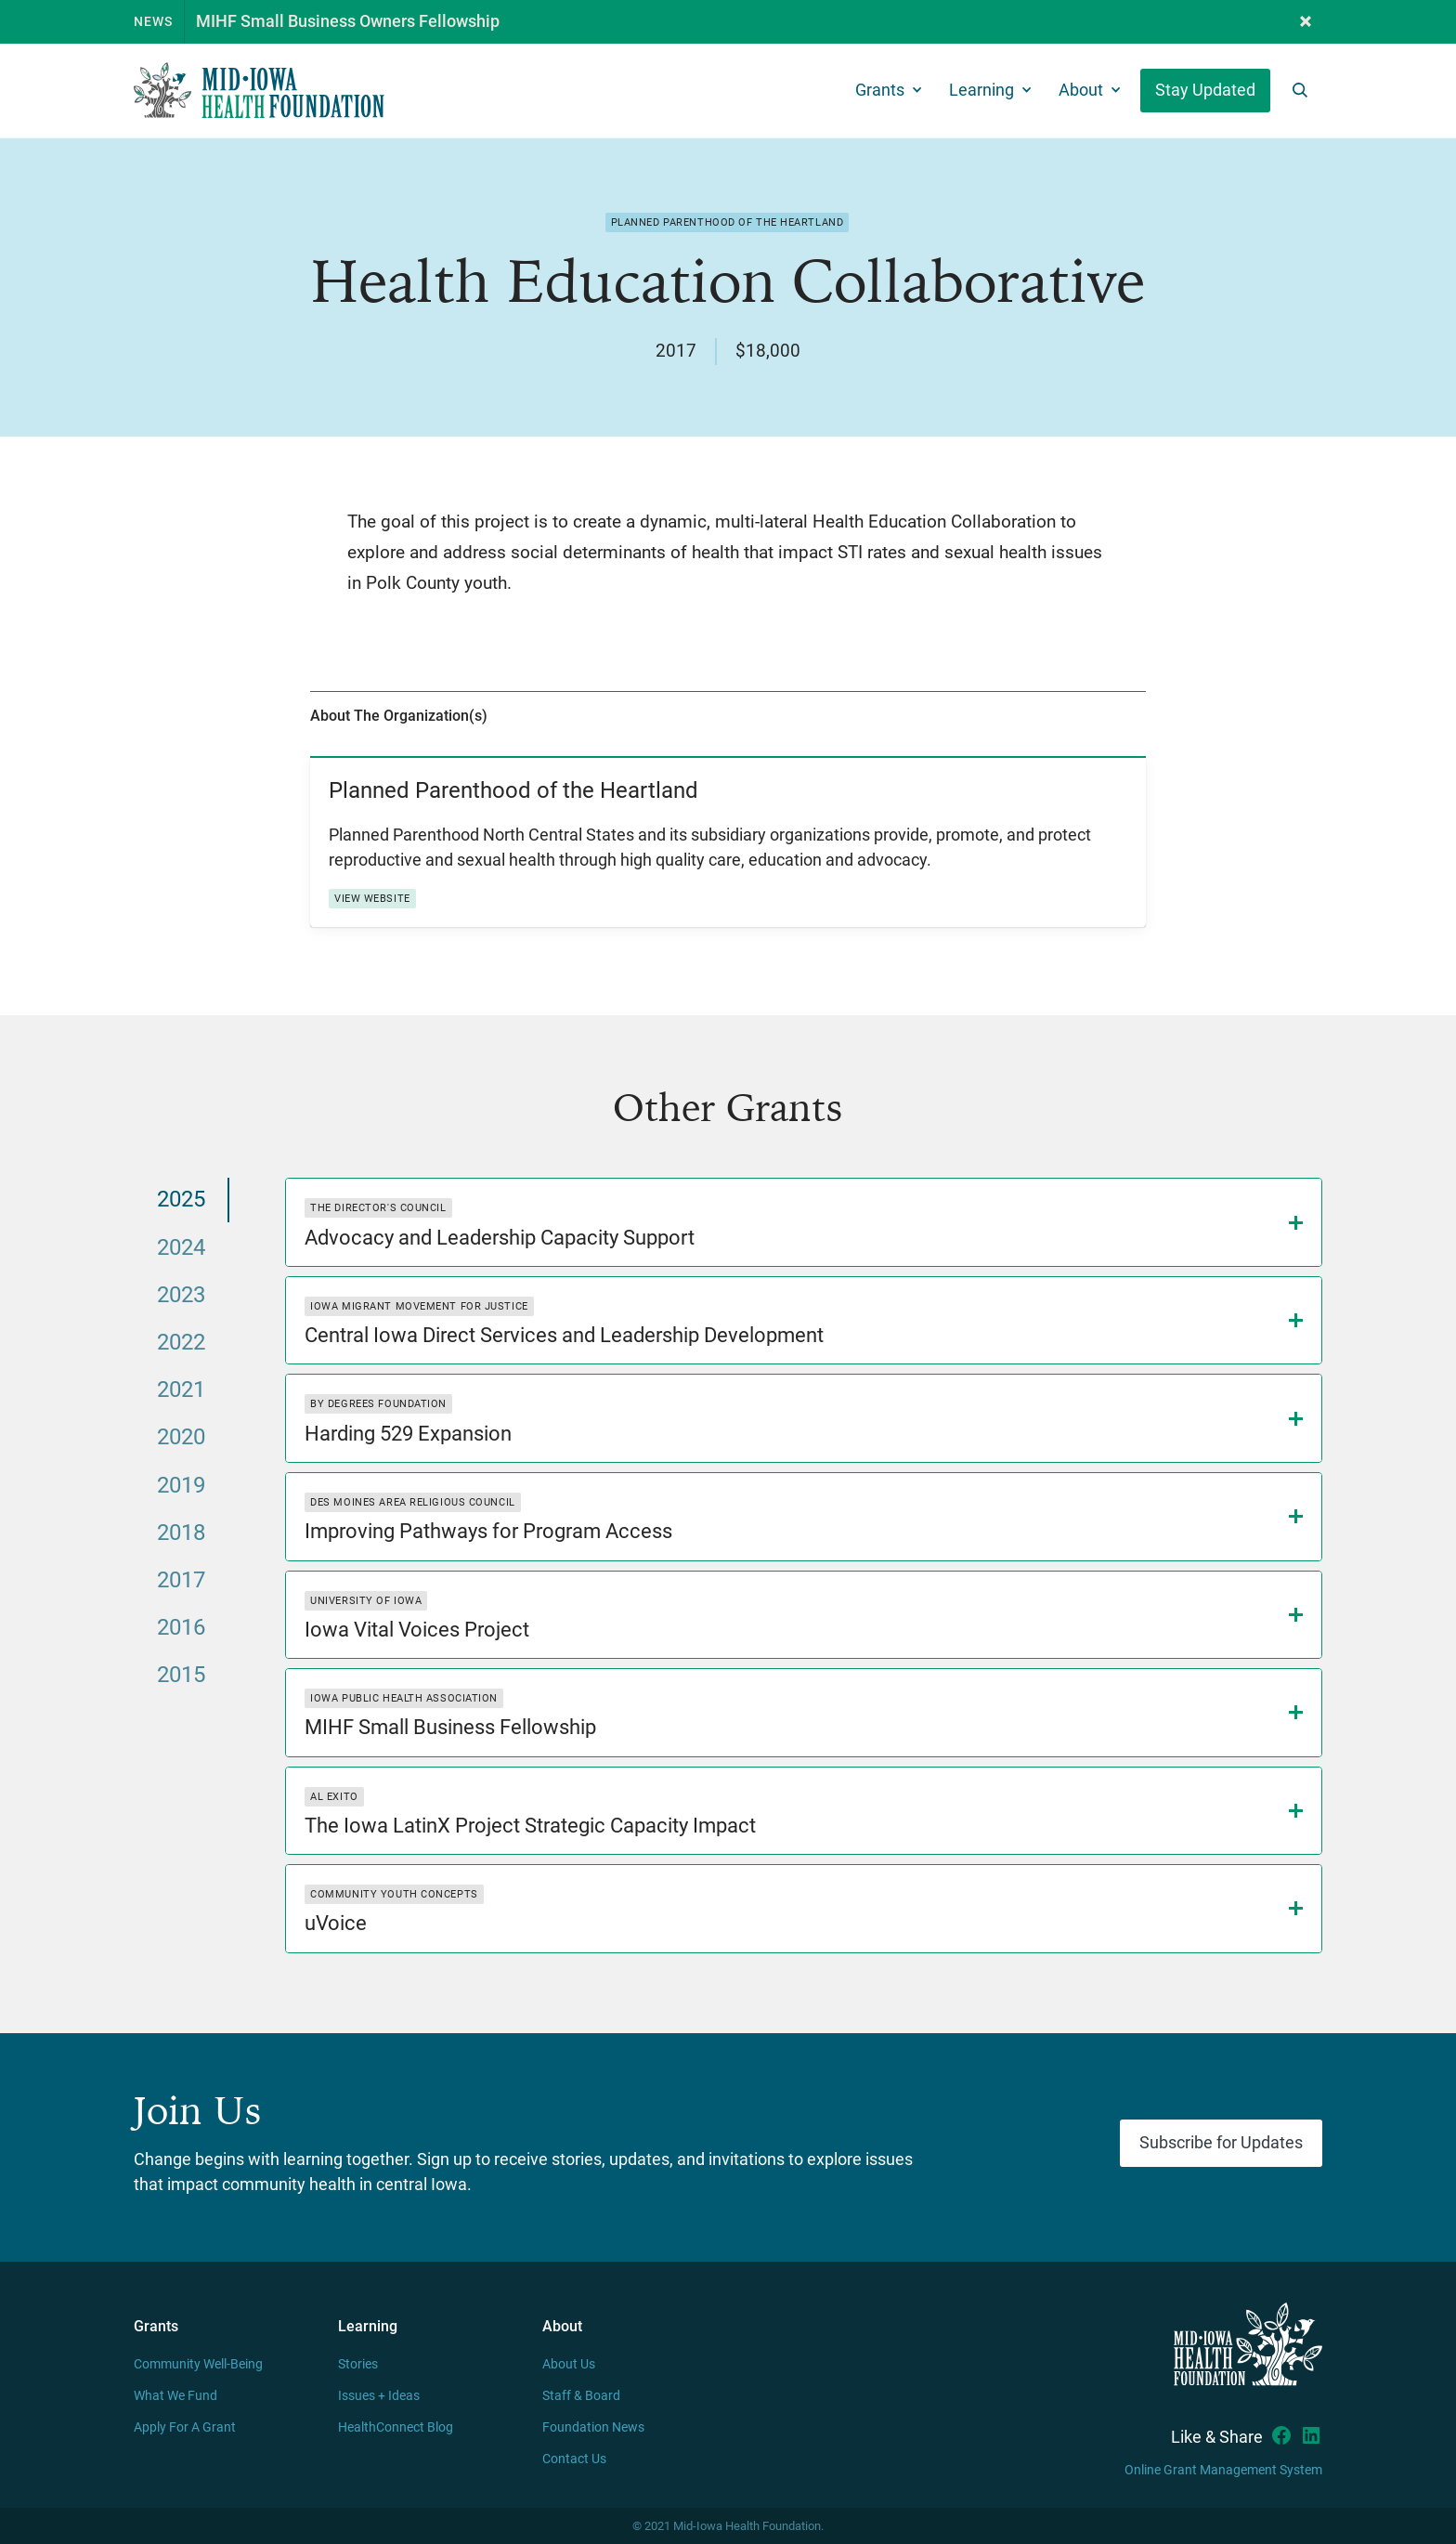 The height and width of the screenshot is (2544, 1456). What do you see at coordinates (393, 1894) in the screenshot?
I see `Community Youth Concepts` at bounding box center [393, 1894].